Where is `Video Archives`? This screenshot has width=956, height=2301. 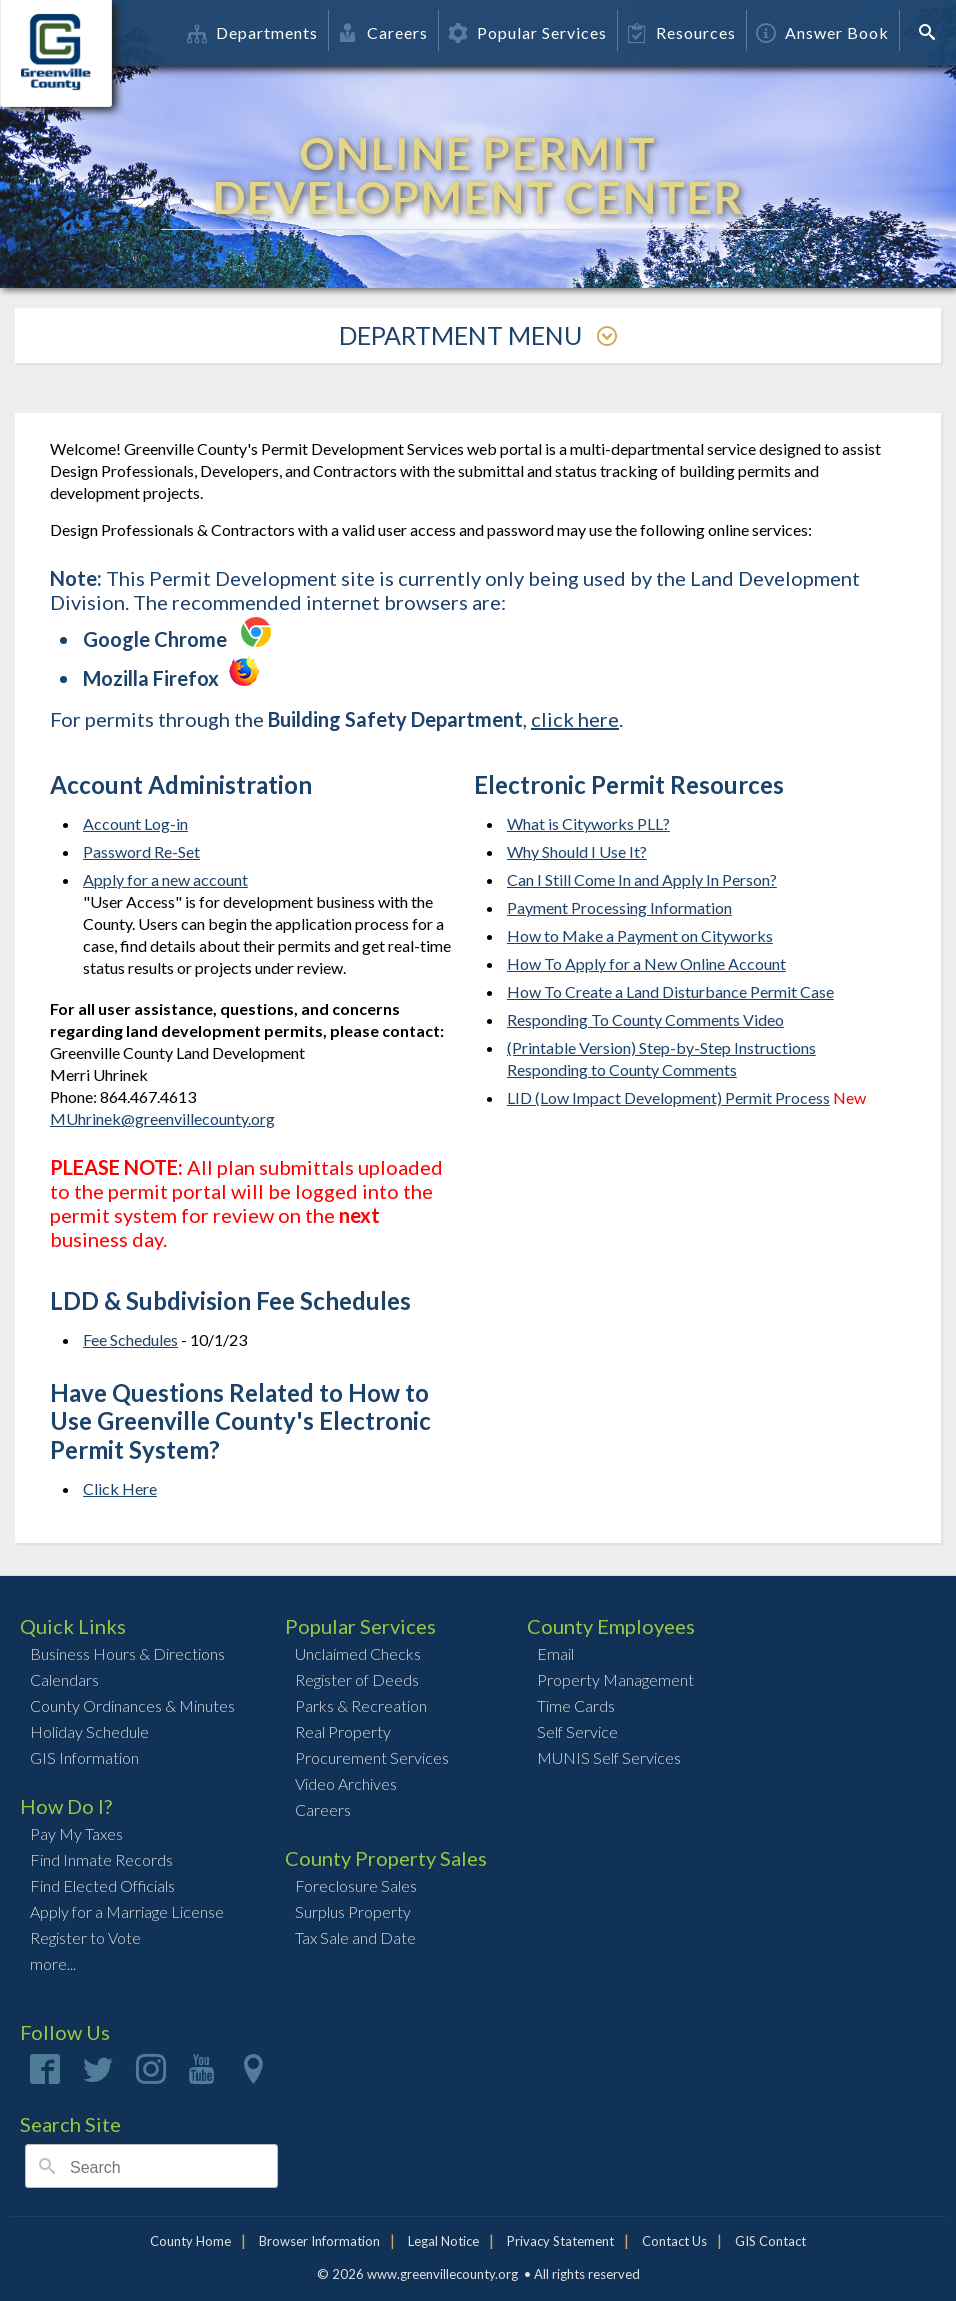
Video Archives is located at coordinates (346, 1783).